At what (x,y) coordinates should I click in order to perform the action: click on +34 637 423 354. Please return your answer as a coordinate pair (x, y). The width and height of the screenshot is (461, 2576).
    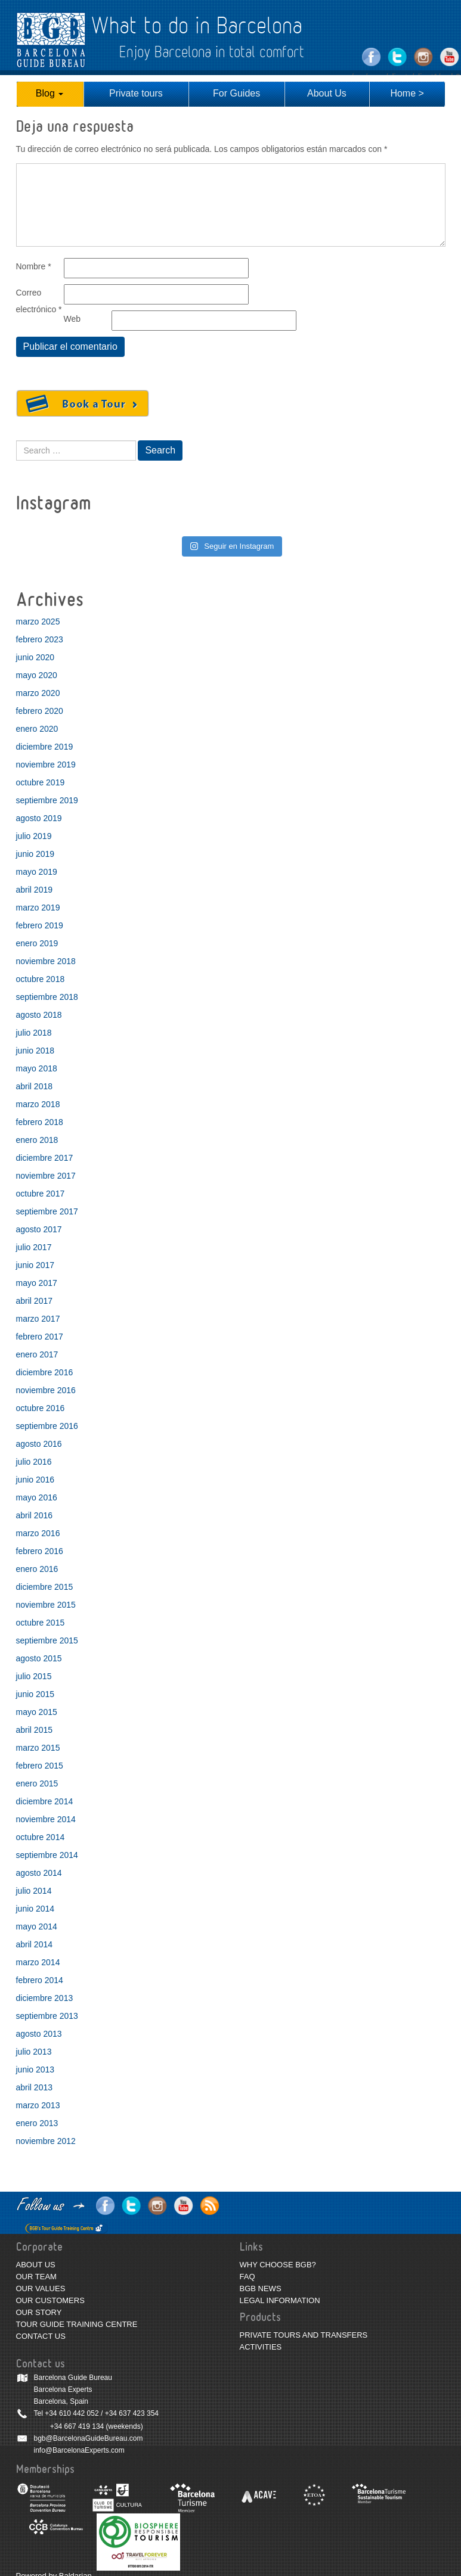
    Looking at the image, I should click on (132, 2413).